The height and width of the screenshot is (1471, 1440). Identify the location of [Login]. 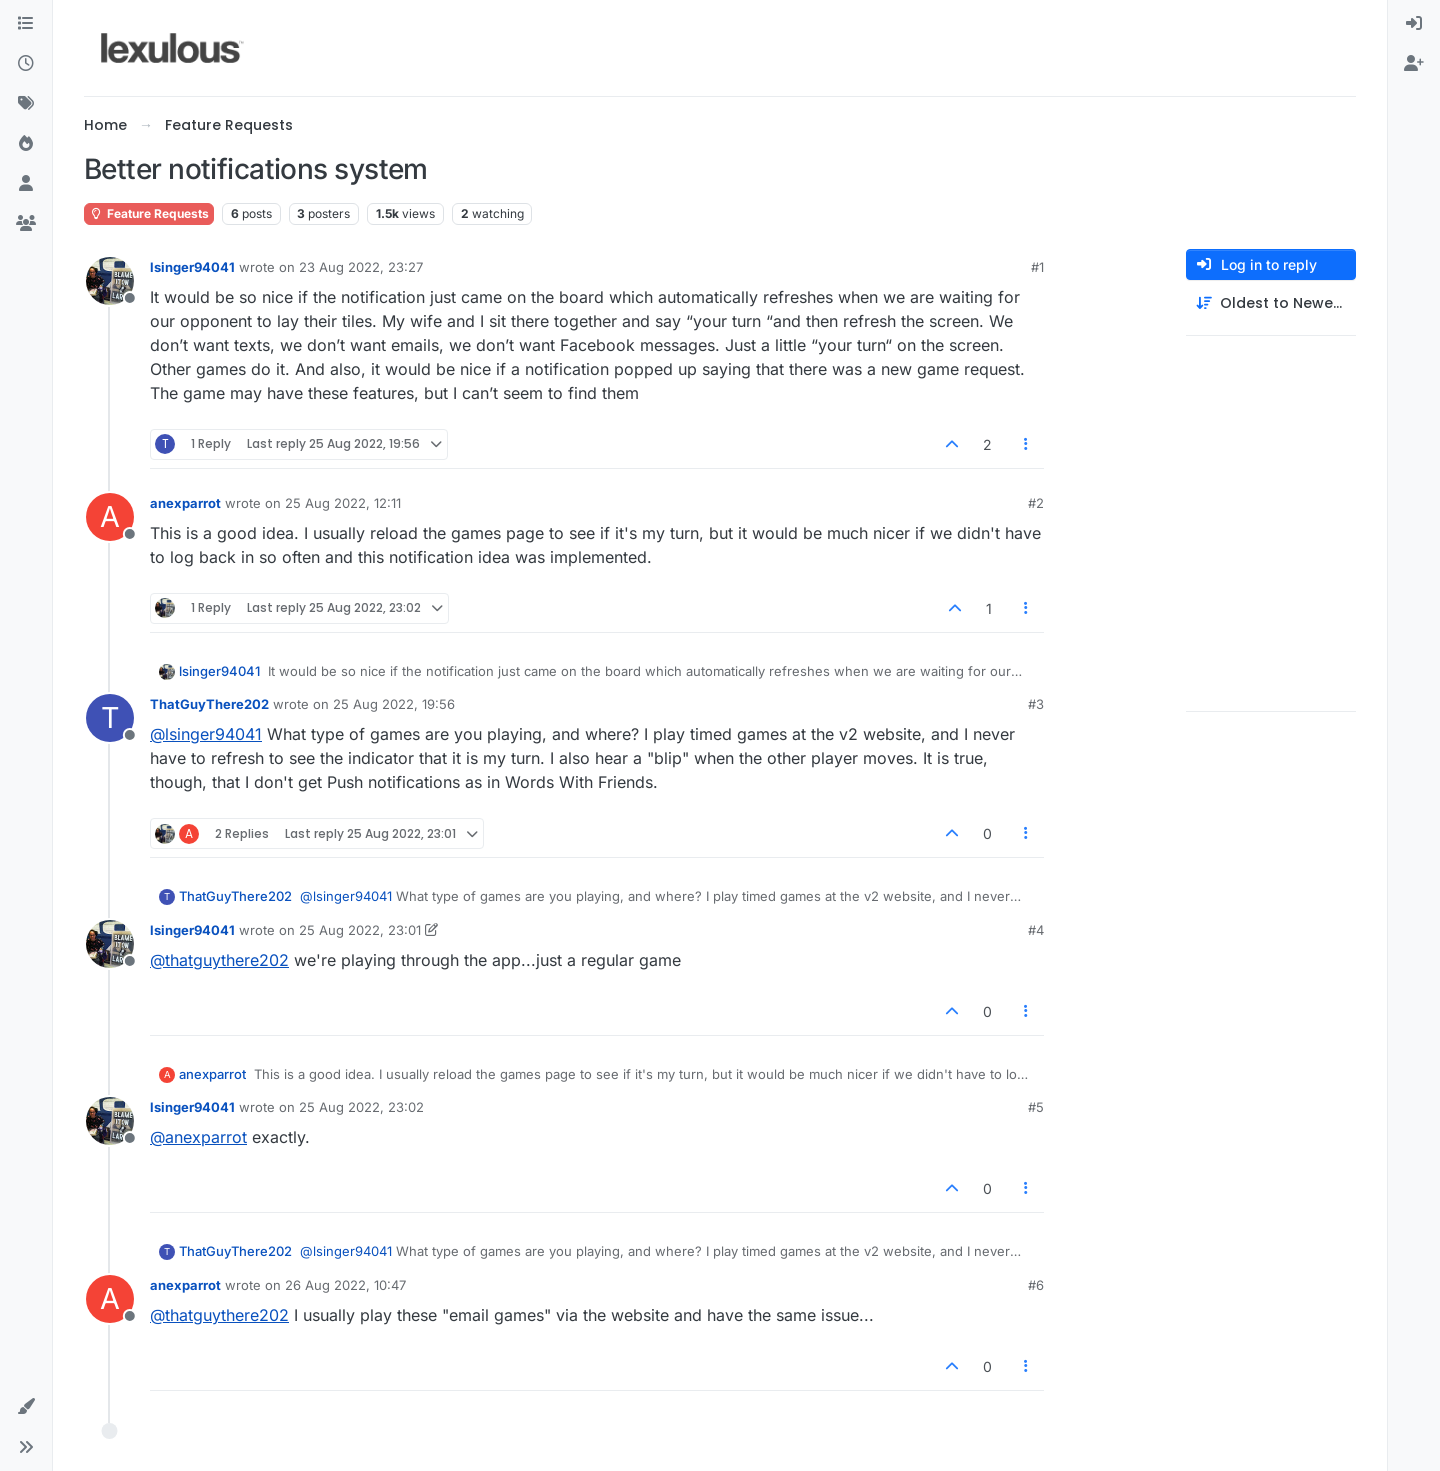
(1414, 24).